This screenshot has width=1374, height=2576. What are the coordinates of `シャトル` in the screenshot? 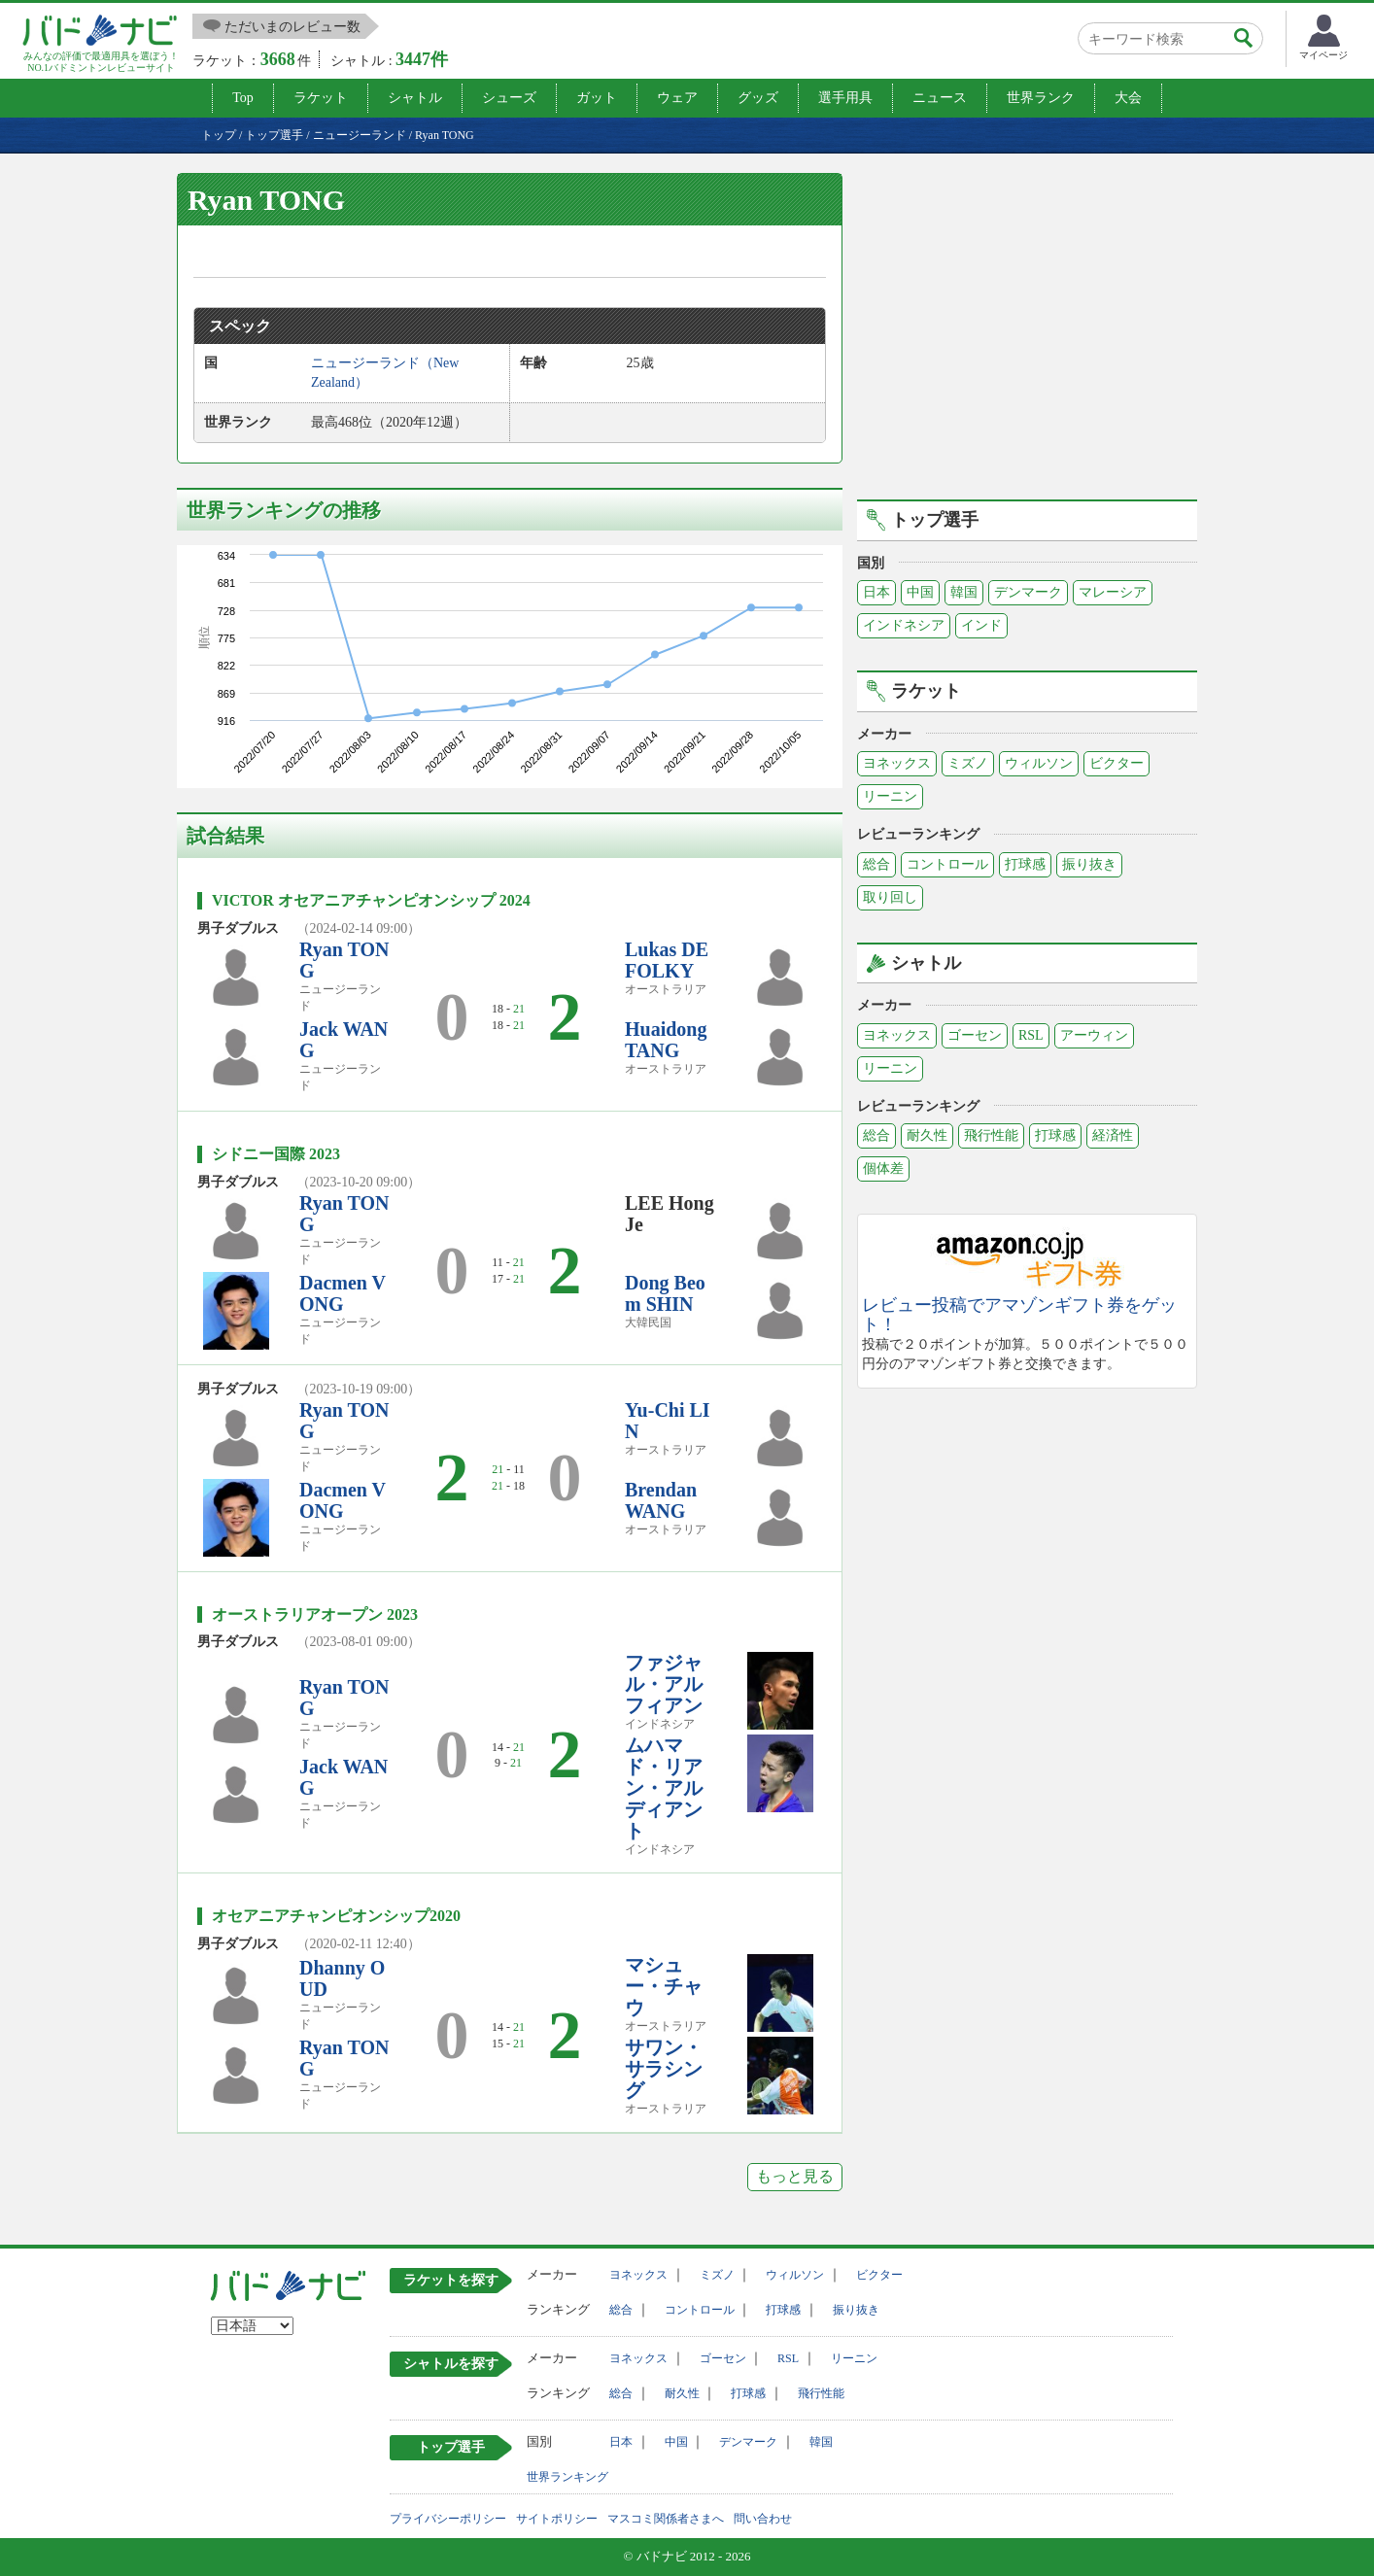 It's located at (415, 97).